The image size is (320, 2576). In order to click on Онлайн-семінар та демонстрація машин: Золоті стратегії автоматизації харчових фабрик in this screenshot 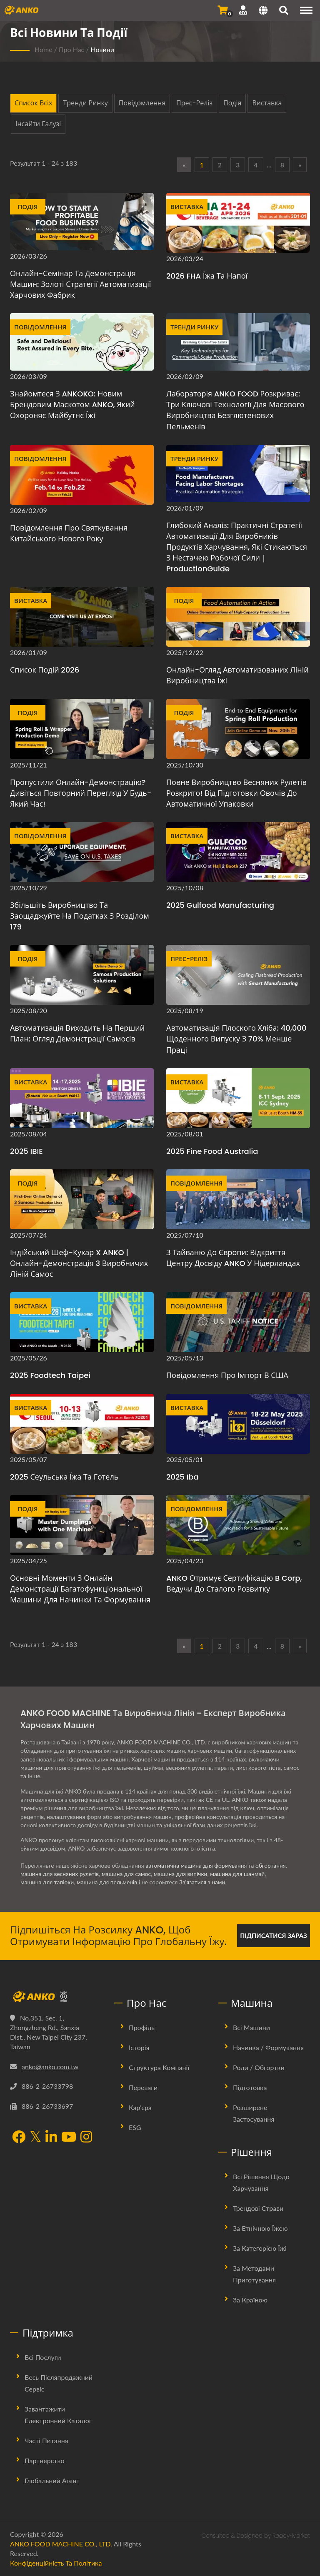, I will do `click(80, 284)`.